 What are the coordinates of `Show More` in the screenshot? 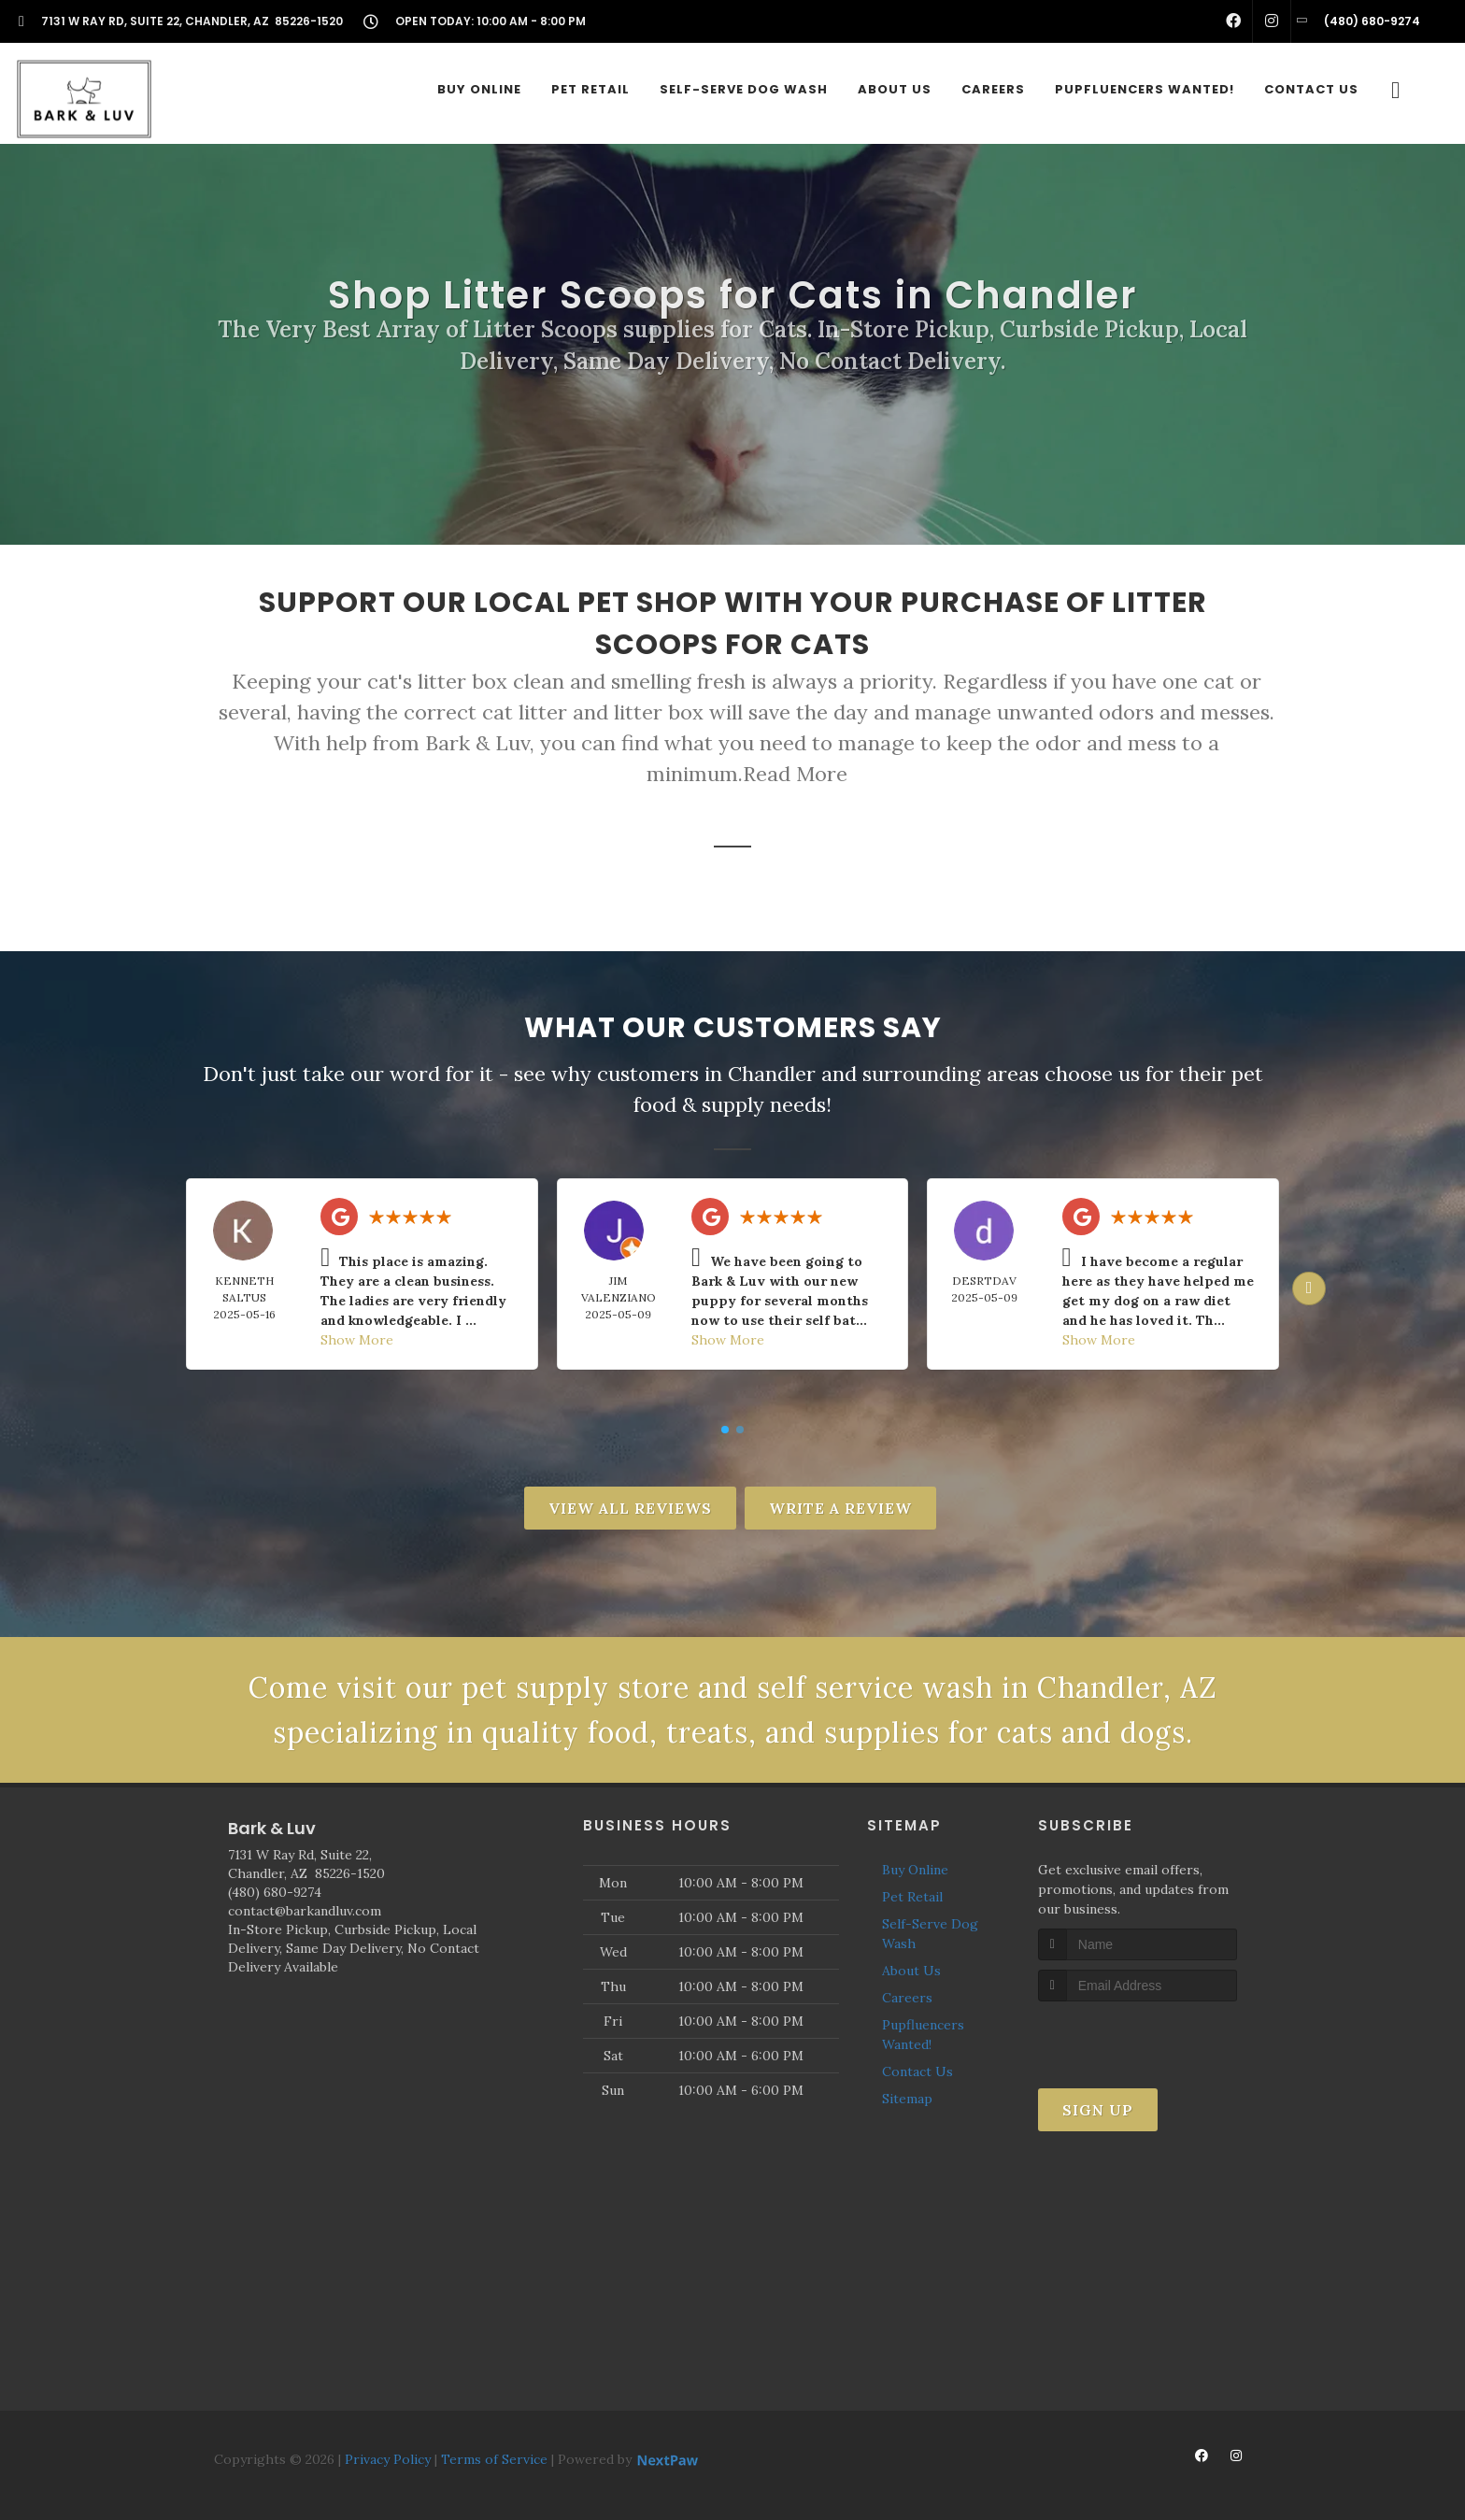 It's located at (356, 1339).